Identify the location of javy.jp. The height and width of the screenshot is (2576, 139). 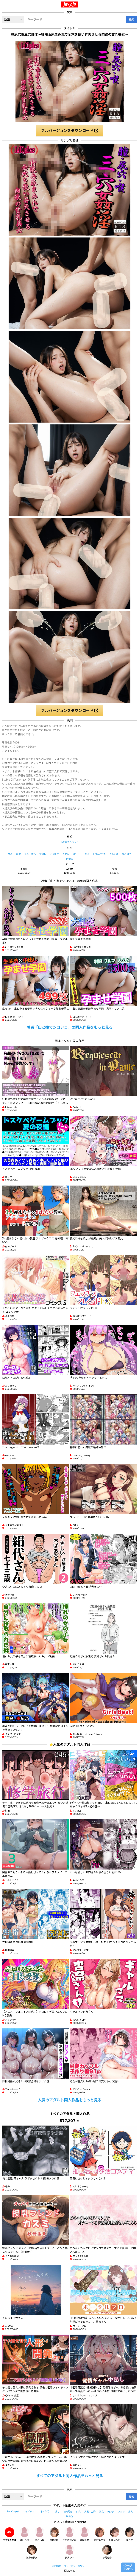
(70, 4).